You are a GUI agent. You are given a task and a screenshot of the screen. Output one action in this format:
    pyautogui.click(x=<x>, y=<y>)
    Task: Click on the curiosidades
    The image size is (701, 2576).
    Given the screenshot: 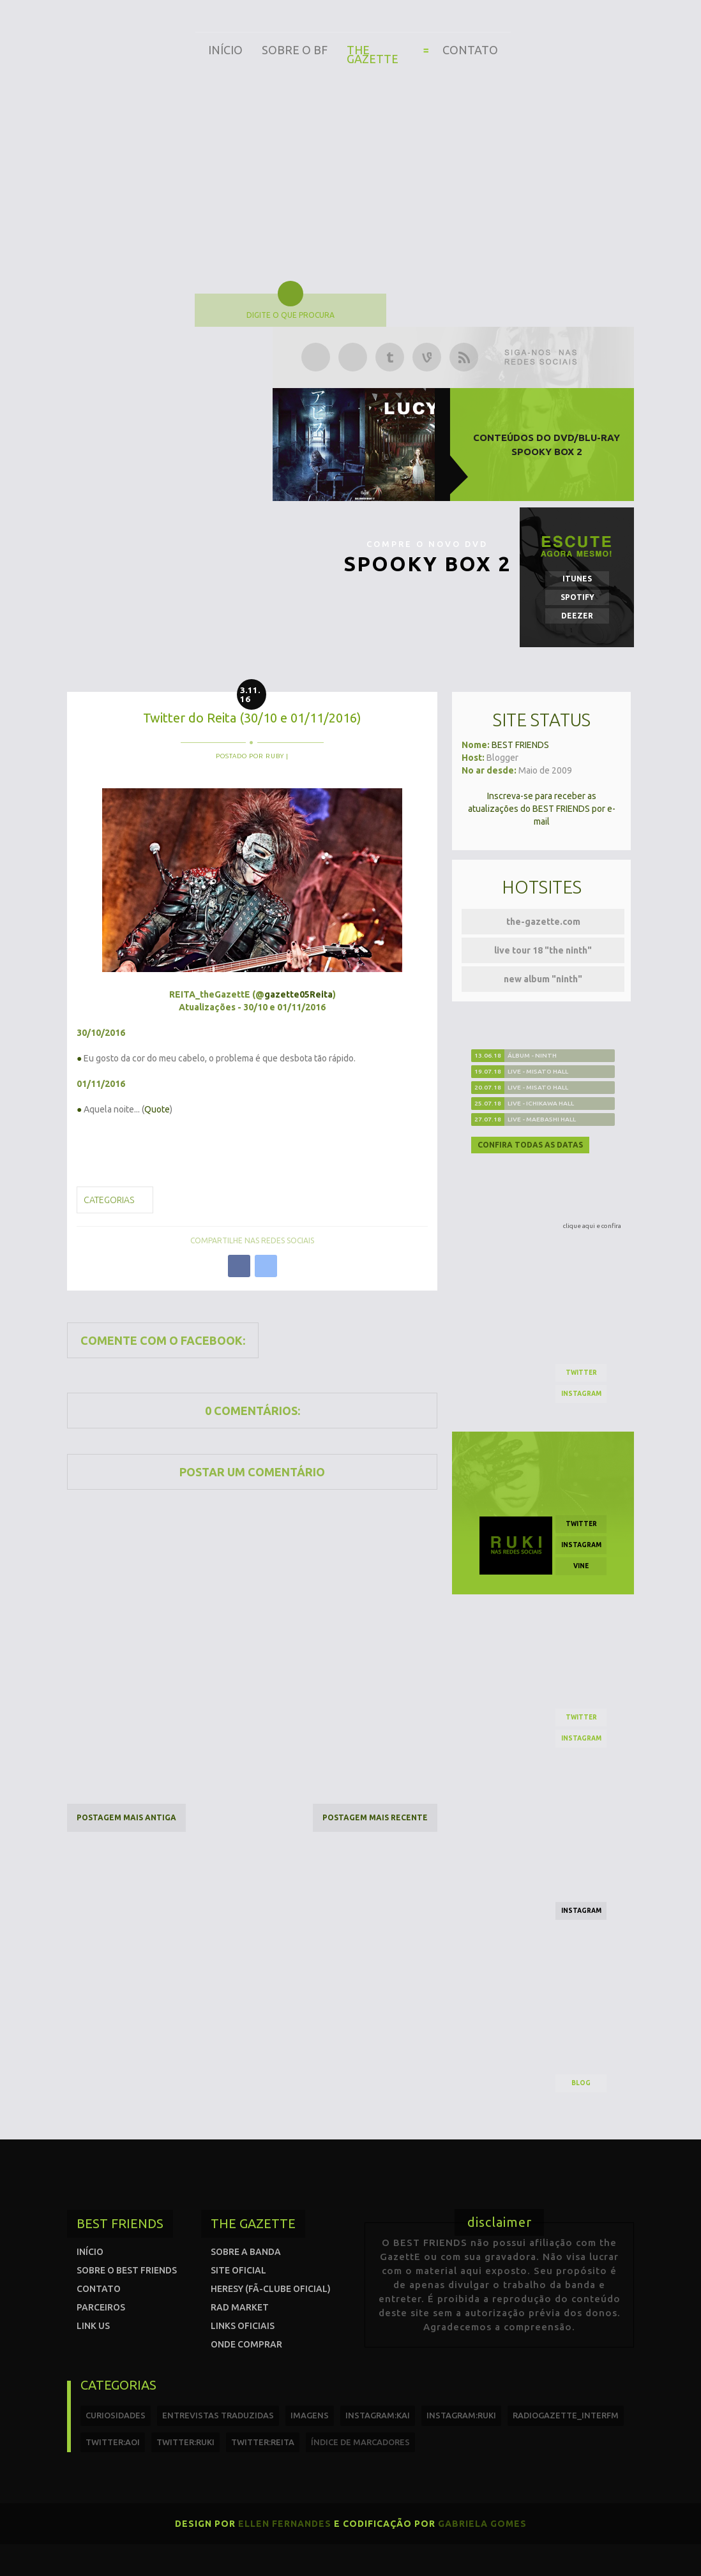 What is the action you would take?
    pyautogui.click(x=116, y=2415)
    